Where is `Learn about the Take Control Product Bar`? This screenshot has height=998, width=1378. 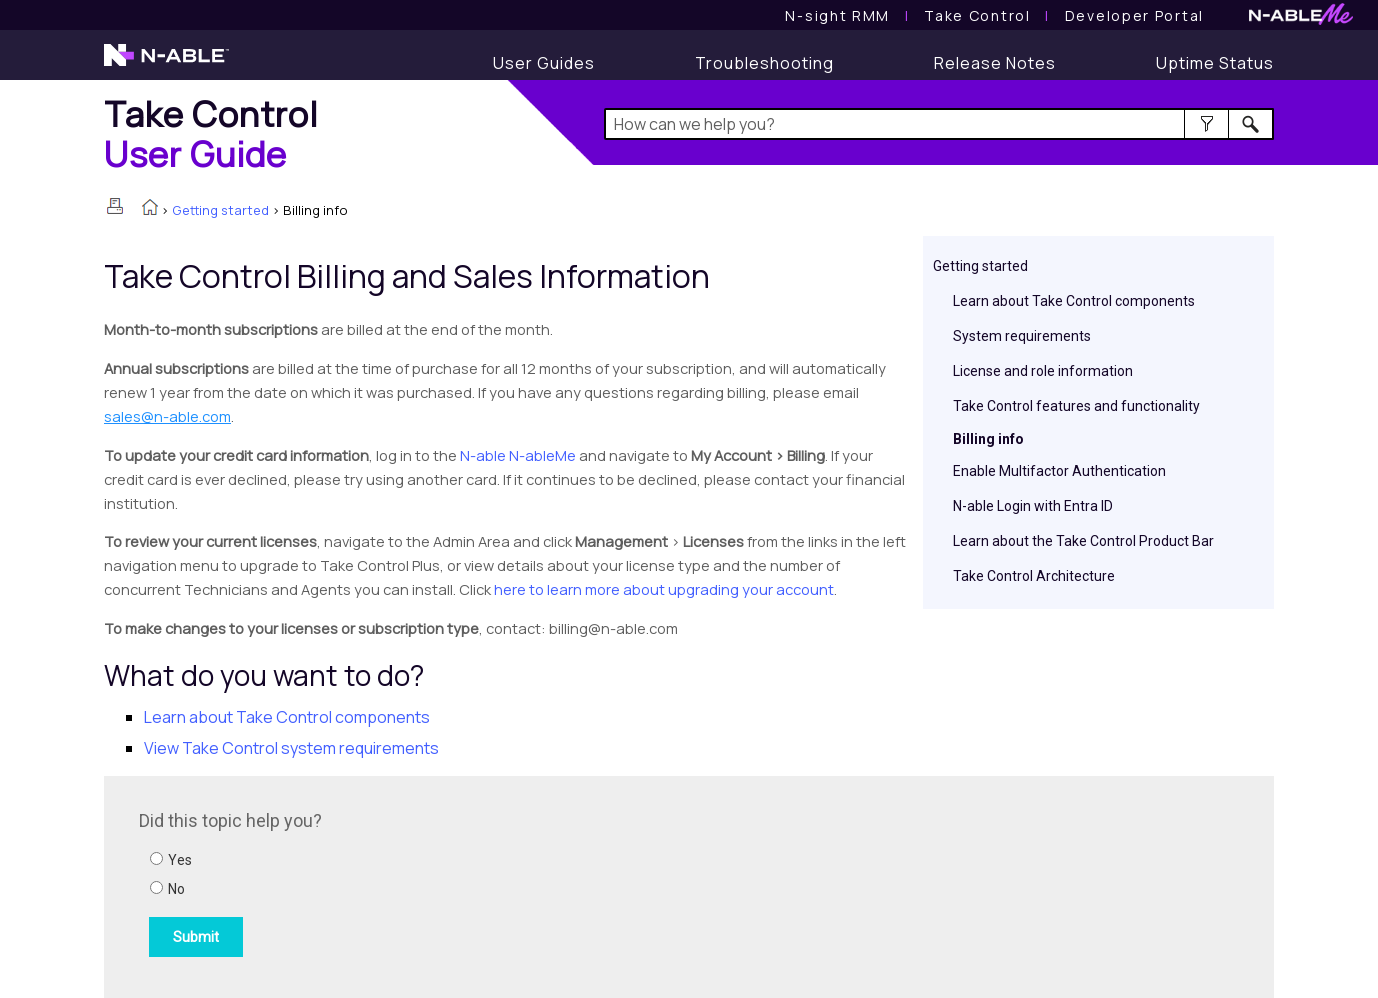
Learn about the Take Control Product Bar is located at coordinates (1083, 541).